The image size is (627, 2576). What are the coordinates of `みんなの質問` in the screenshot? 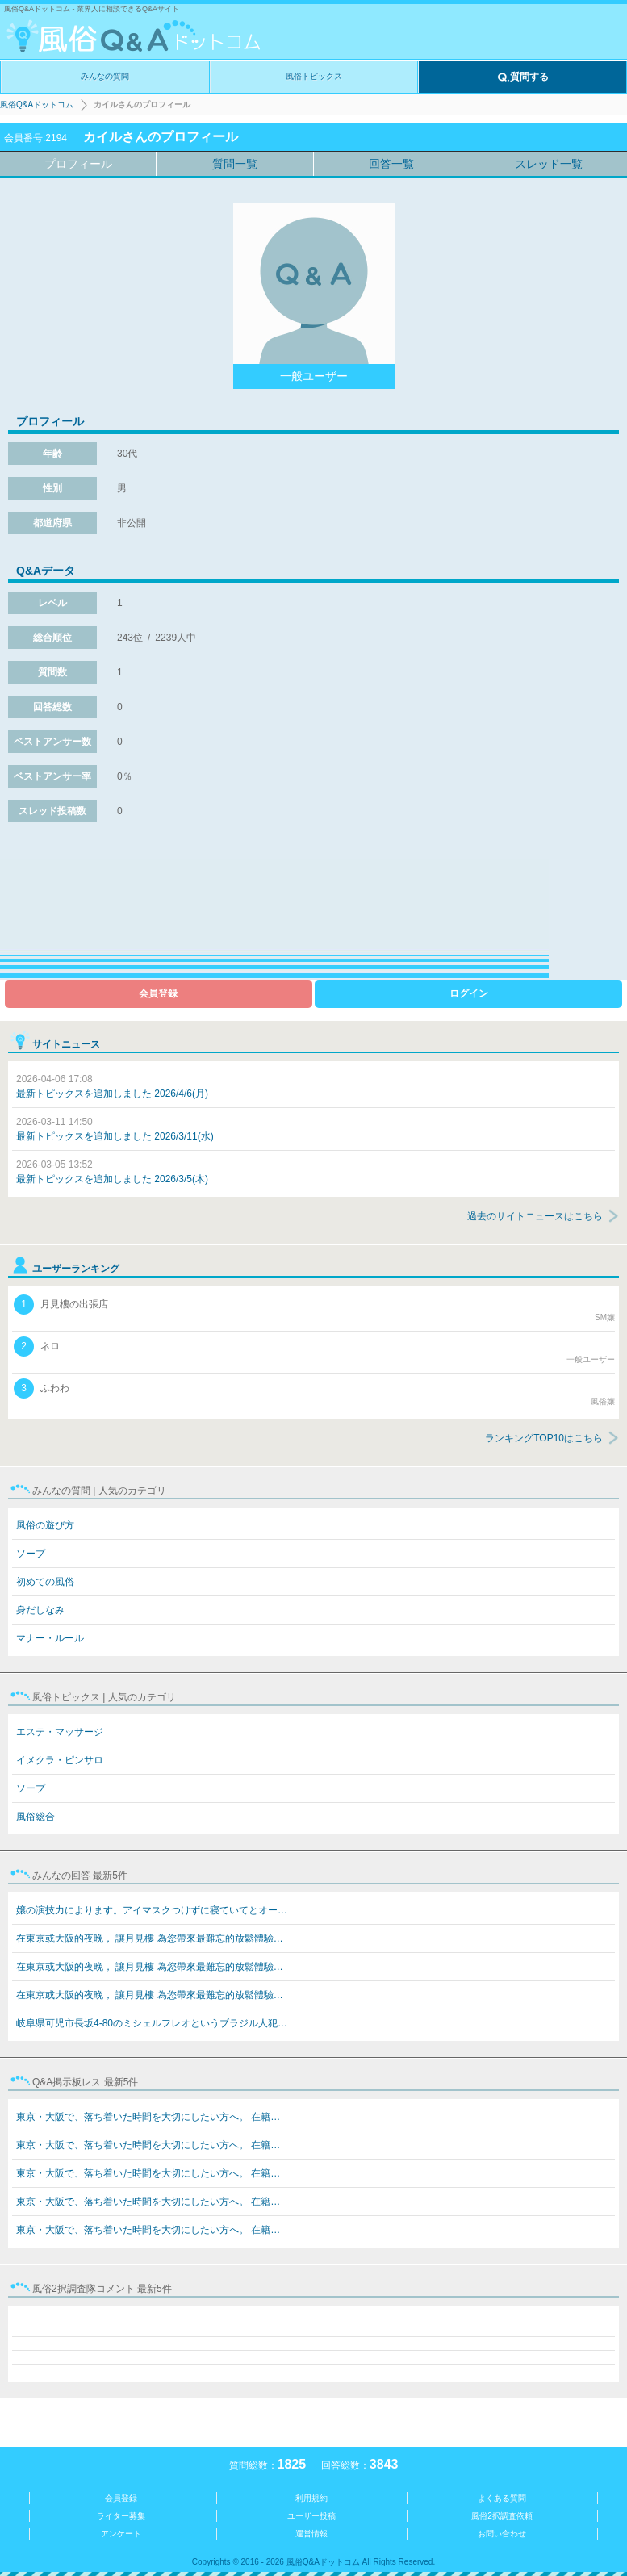 It's located at (105, 76).